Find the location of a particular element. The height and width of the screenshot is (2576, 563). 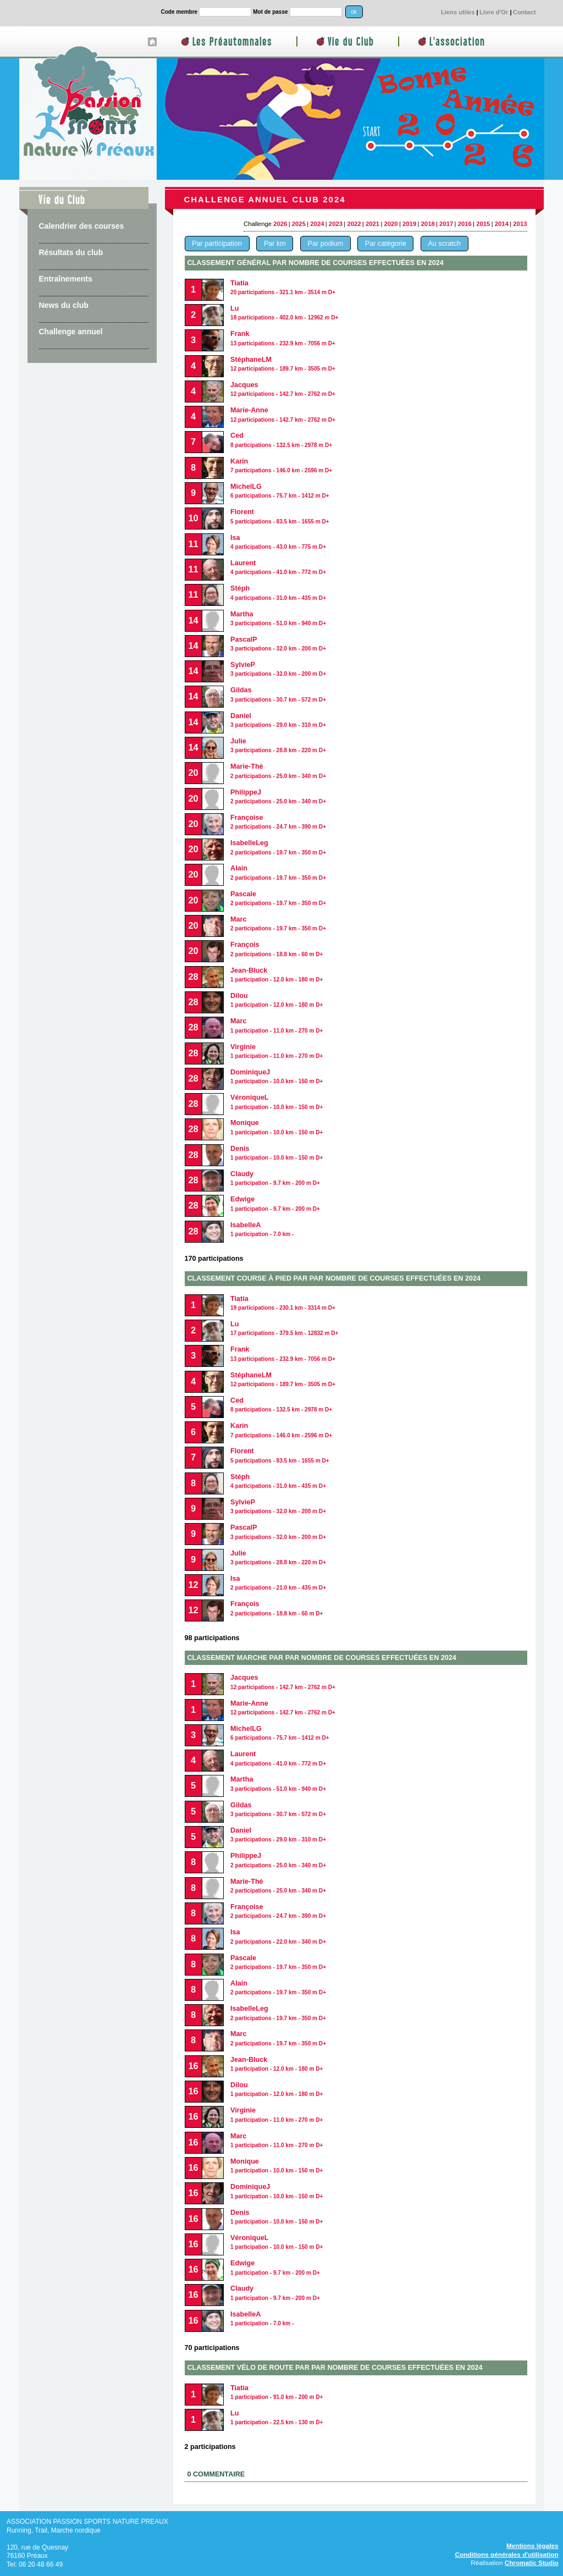

2022 is located at coordinates (354, 223).